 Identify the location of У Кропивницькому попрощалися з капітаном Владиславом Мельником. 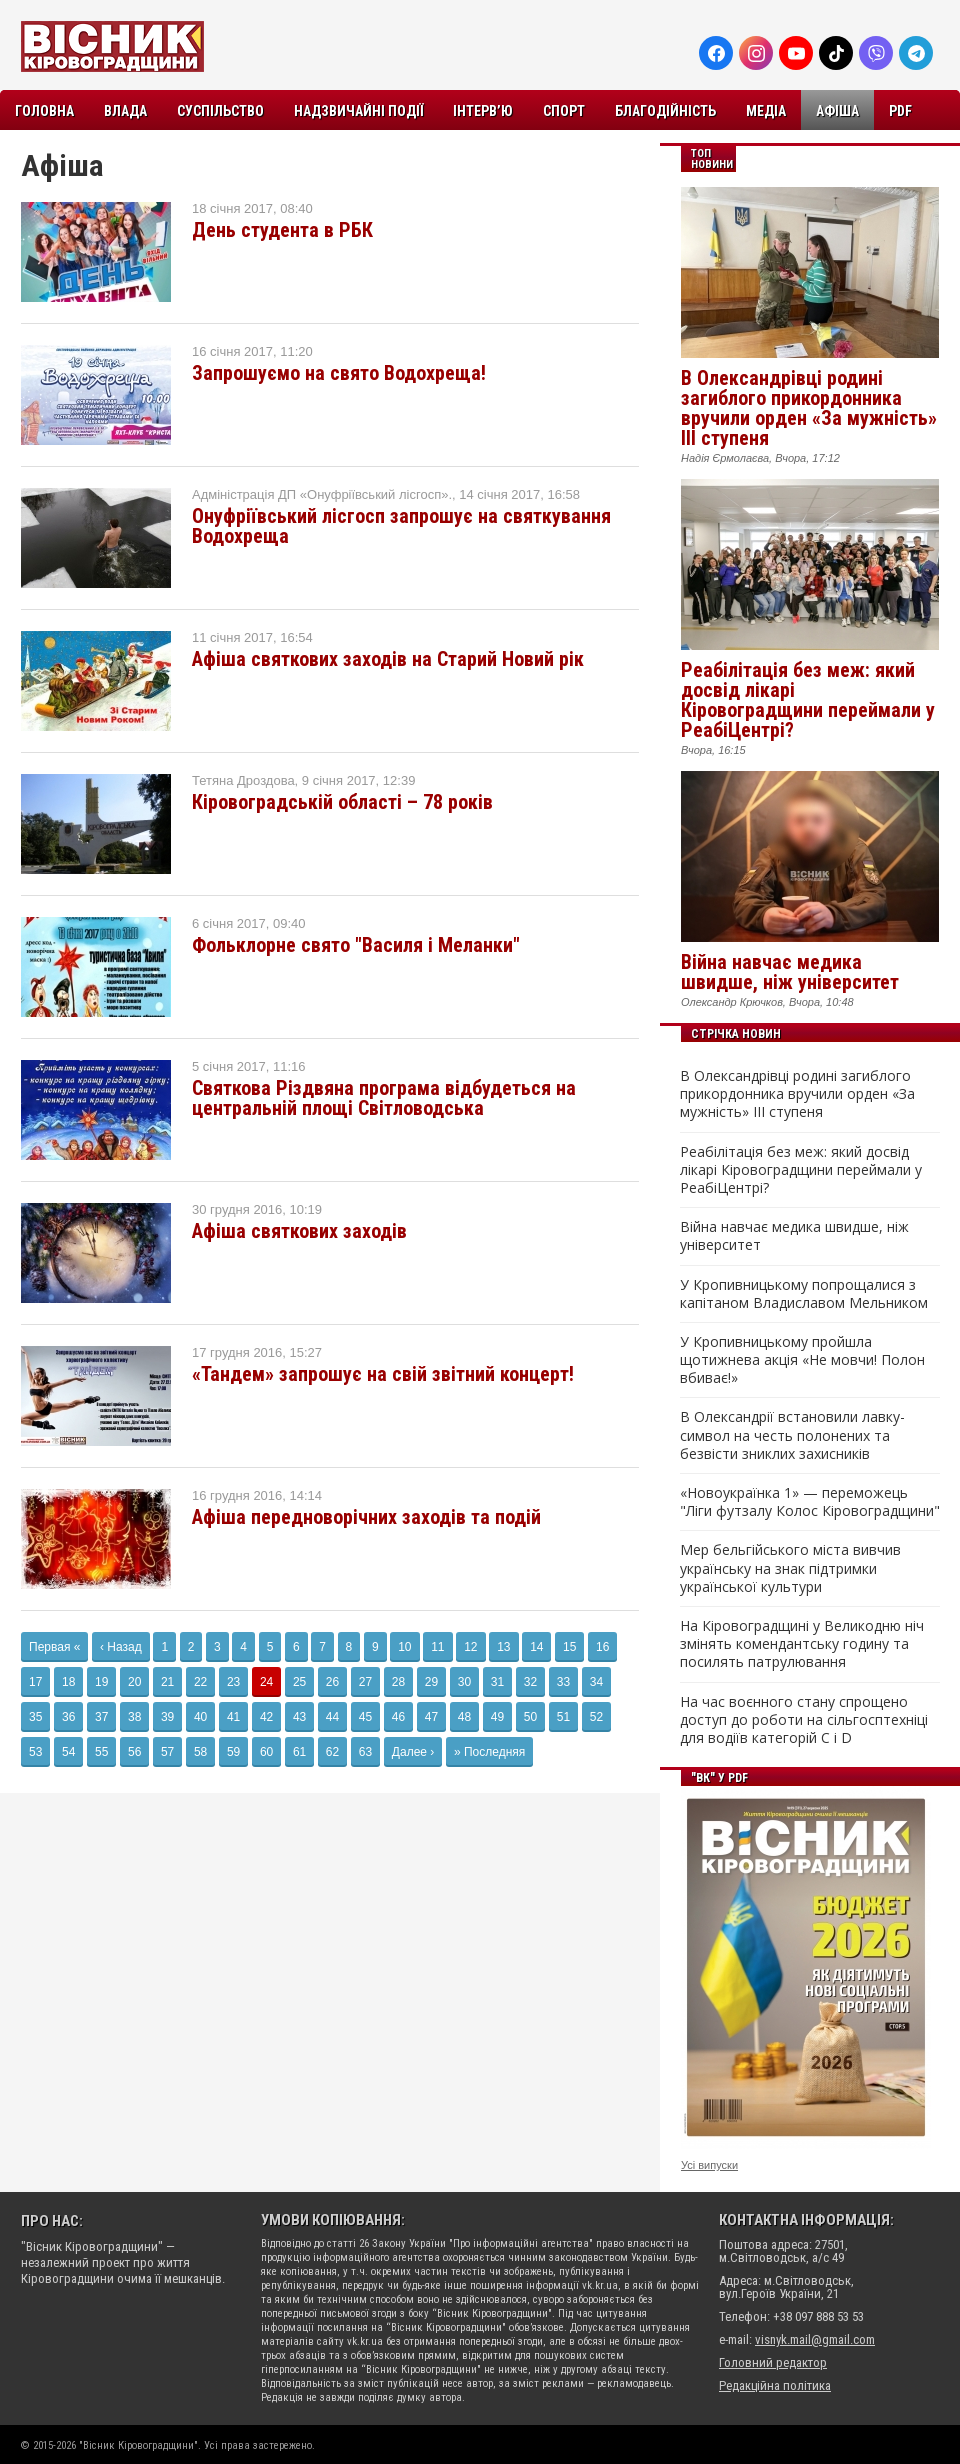
(804, 1294).